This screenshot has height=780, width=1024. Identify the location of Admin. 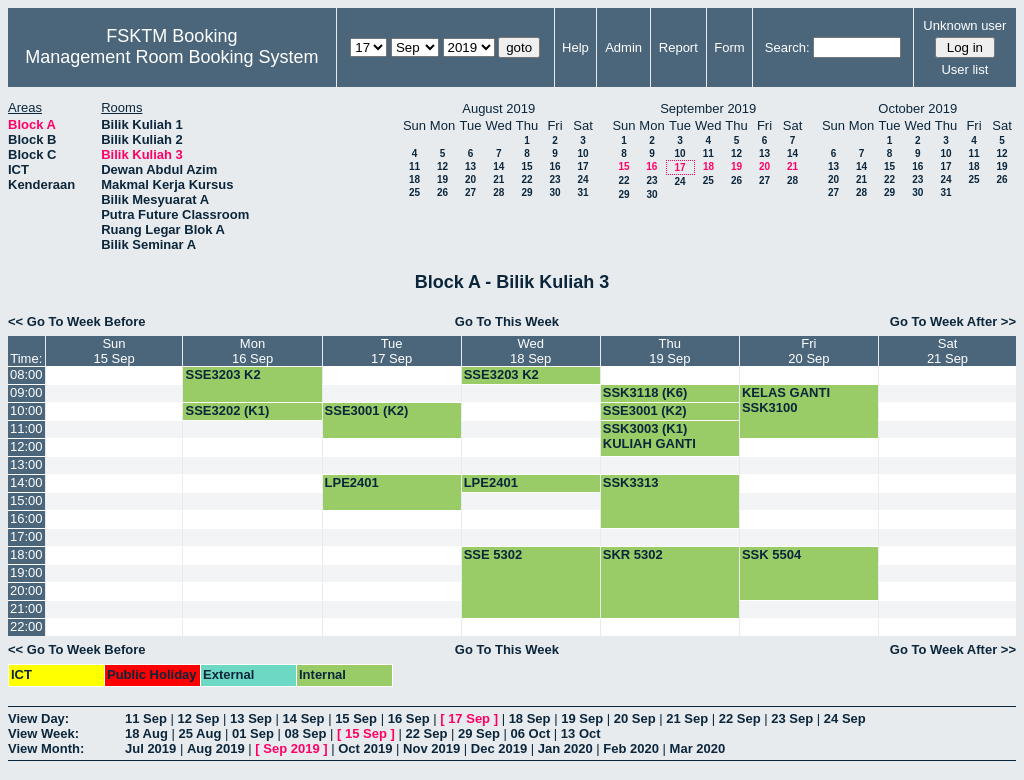
(623, 47).